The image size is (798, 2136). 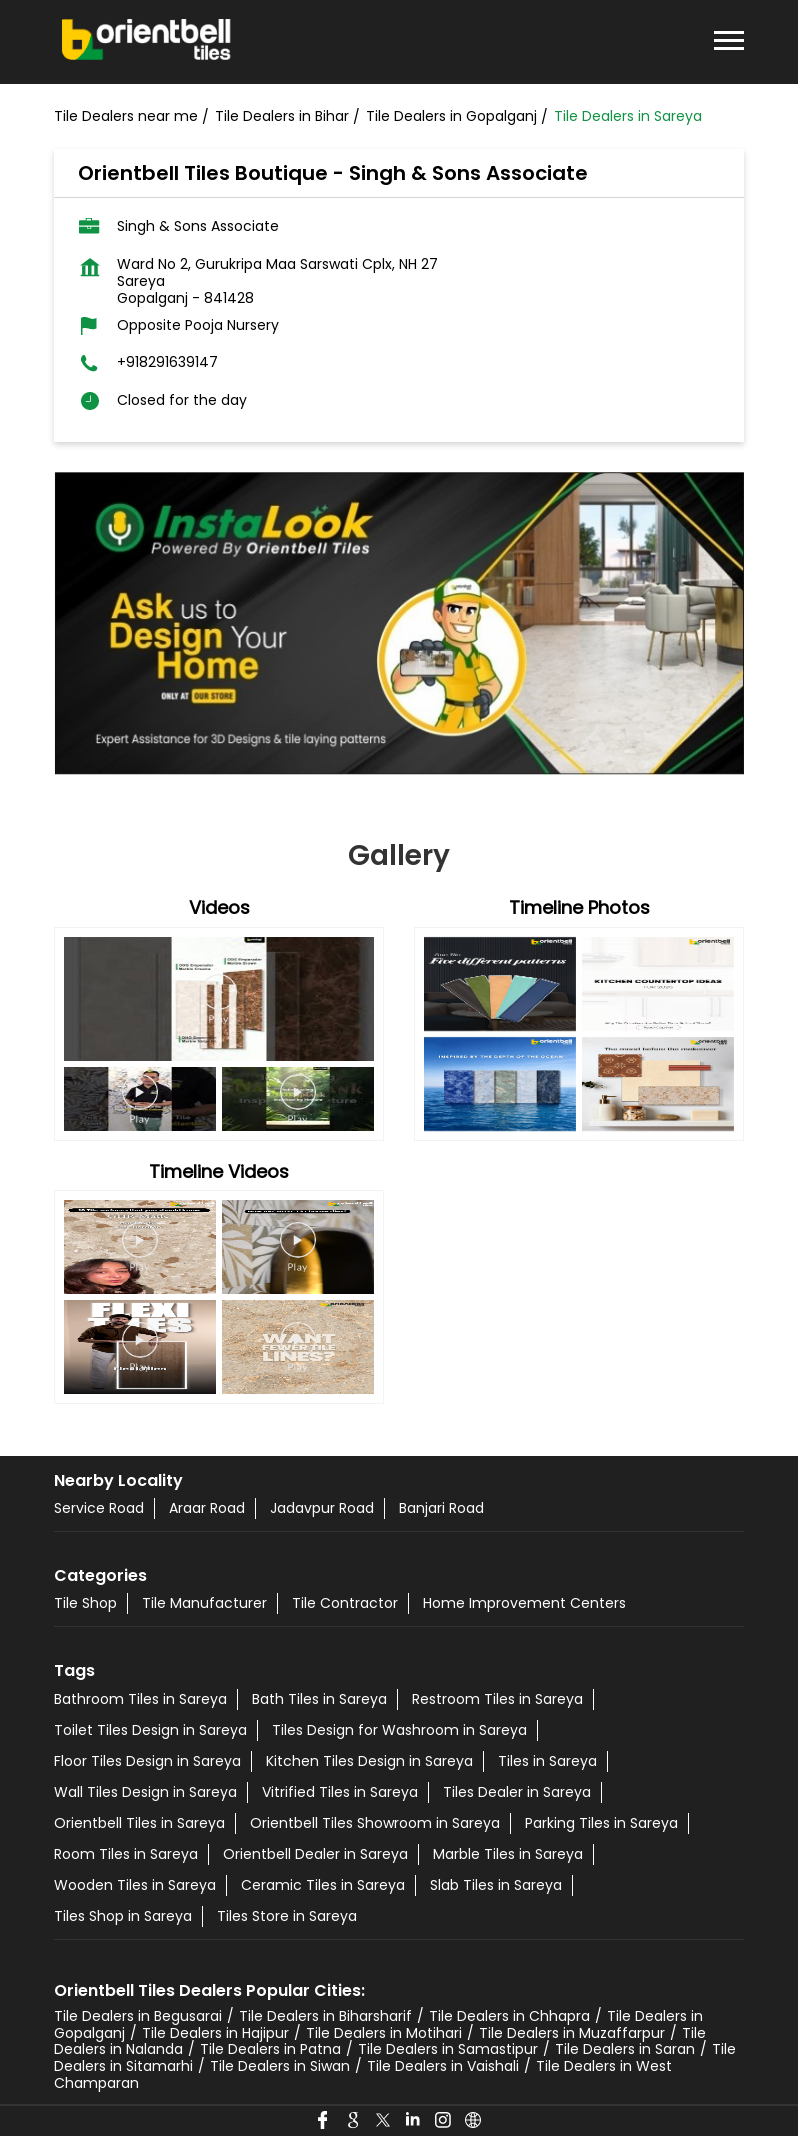 What do you see at coordinates (270, 2049) in the screenshot?
I see `Tile Dealers in Patna` at bounding box center [270, 2049].